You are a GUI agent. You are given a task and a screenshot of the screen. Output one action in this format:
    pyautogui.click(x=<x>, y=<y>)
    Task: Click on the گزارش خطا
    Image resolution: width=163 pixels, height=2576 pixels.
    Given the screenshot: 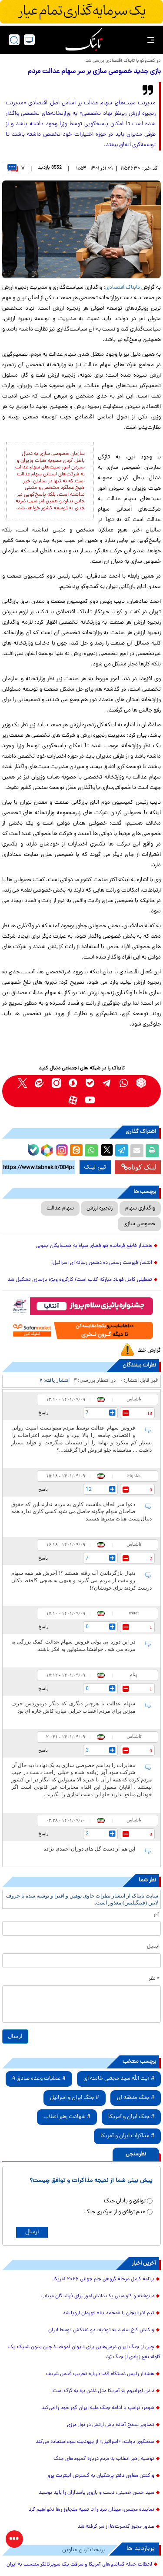 What is the action you would take?
    pyautogui.click(x=149, y=1350)
    